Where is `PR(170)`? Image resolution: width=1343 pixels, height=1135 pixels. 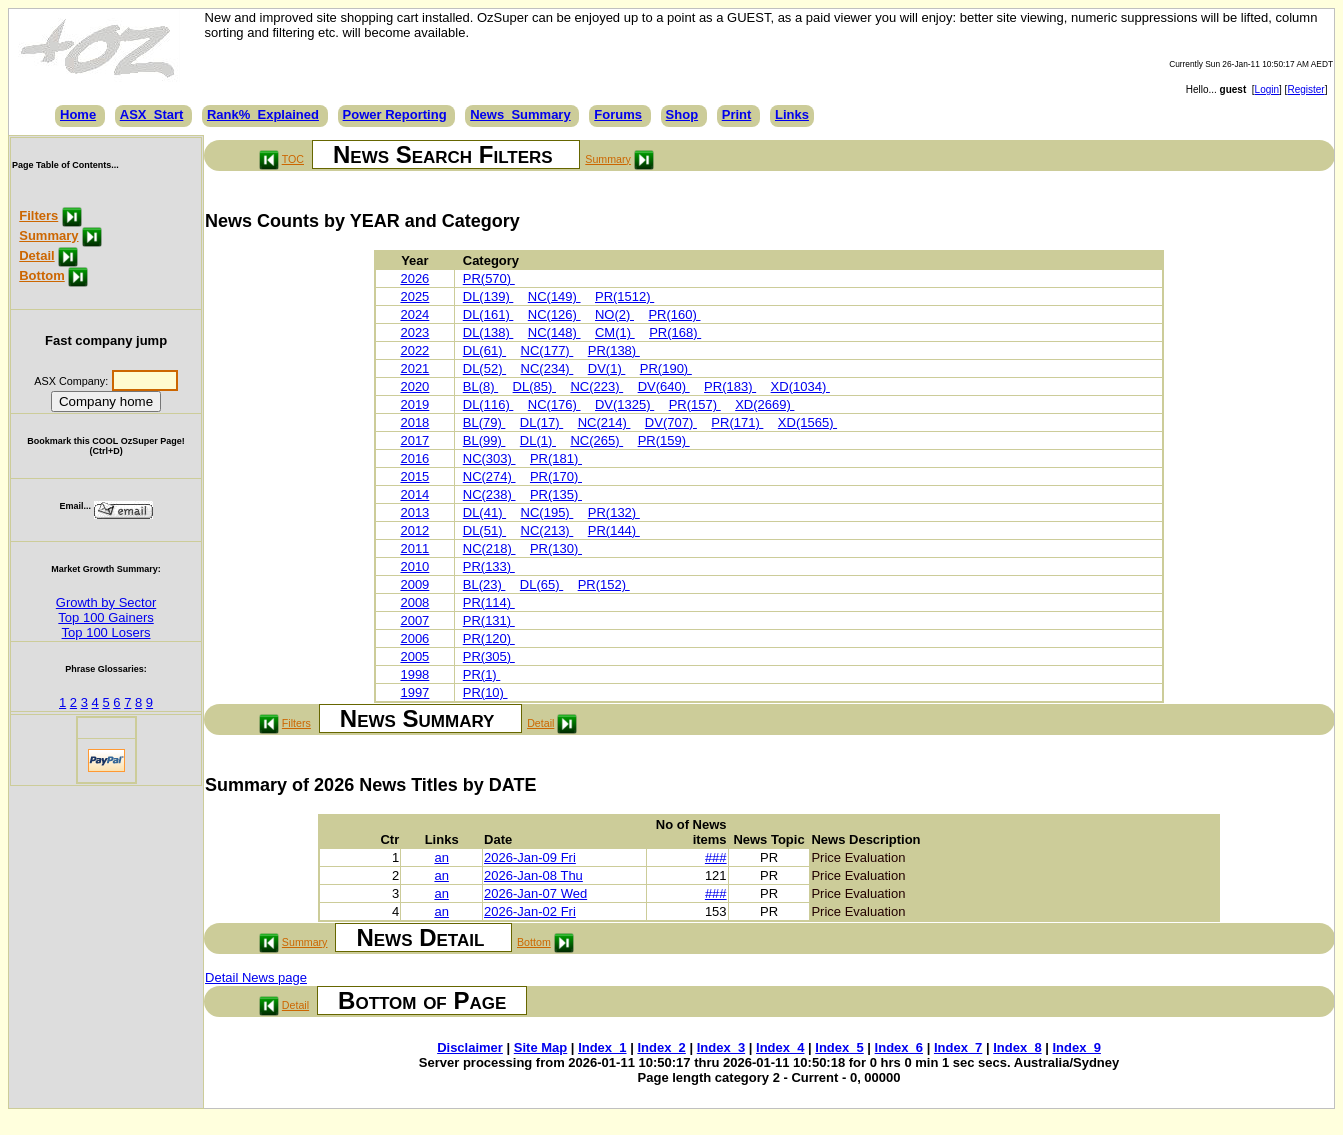 PR(170) is located at coordinates (556, 476).